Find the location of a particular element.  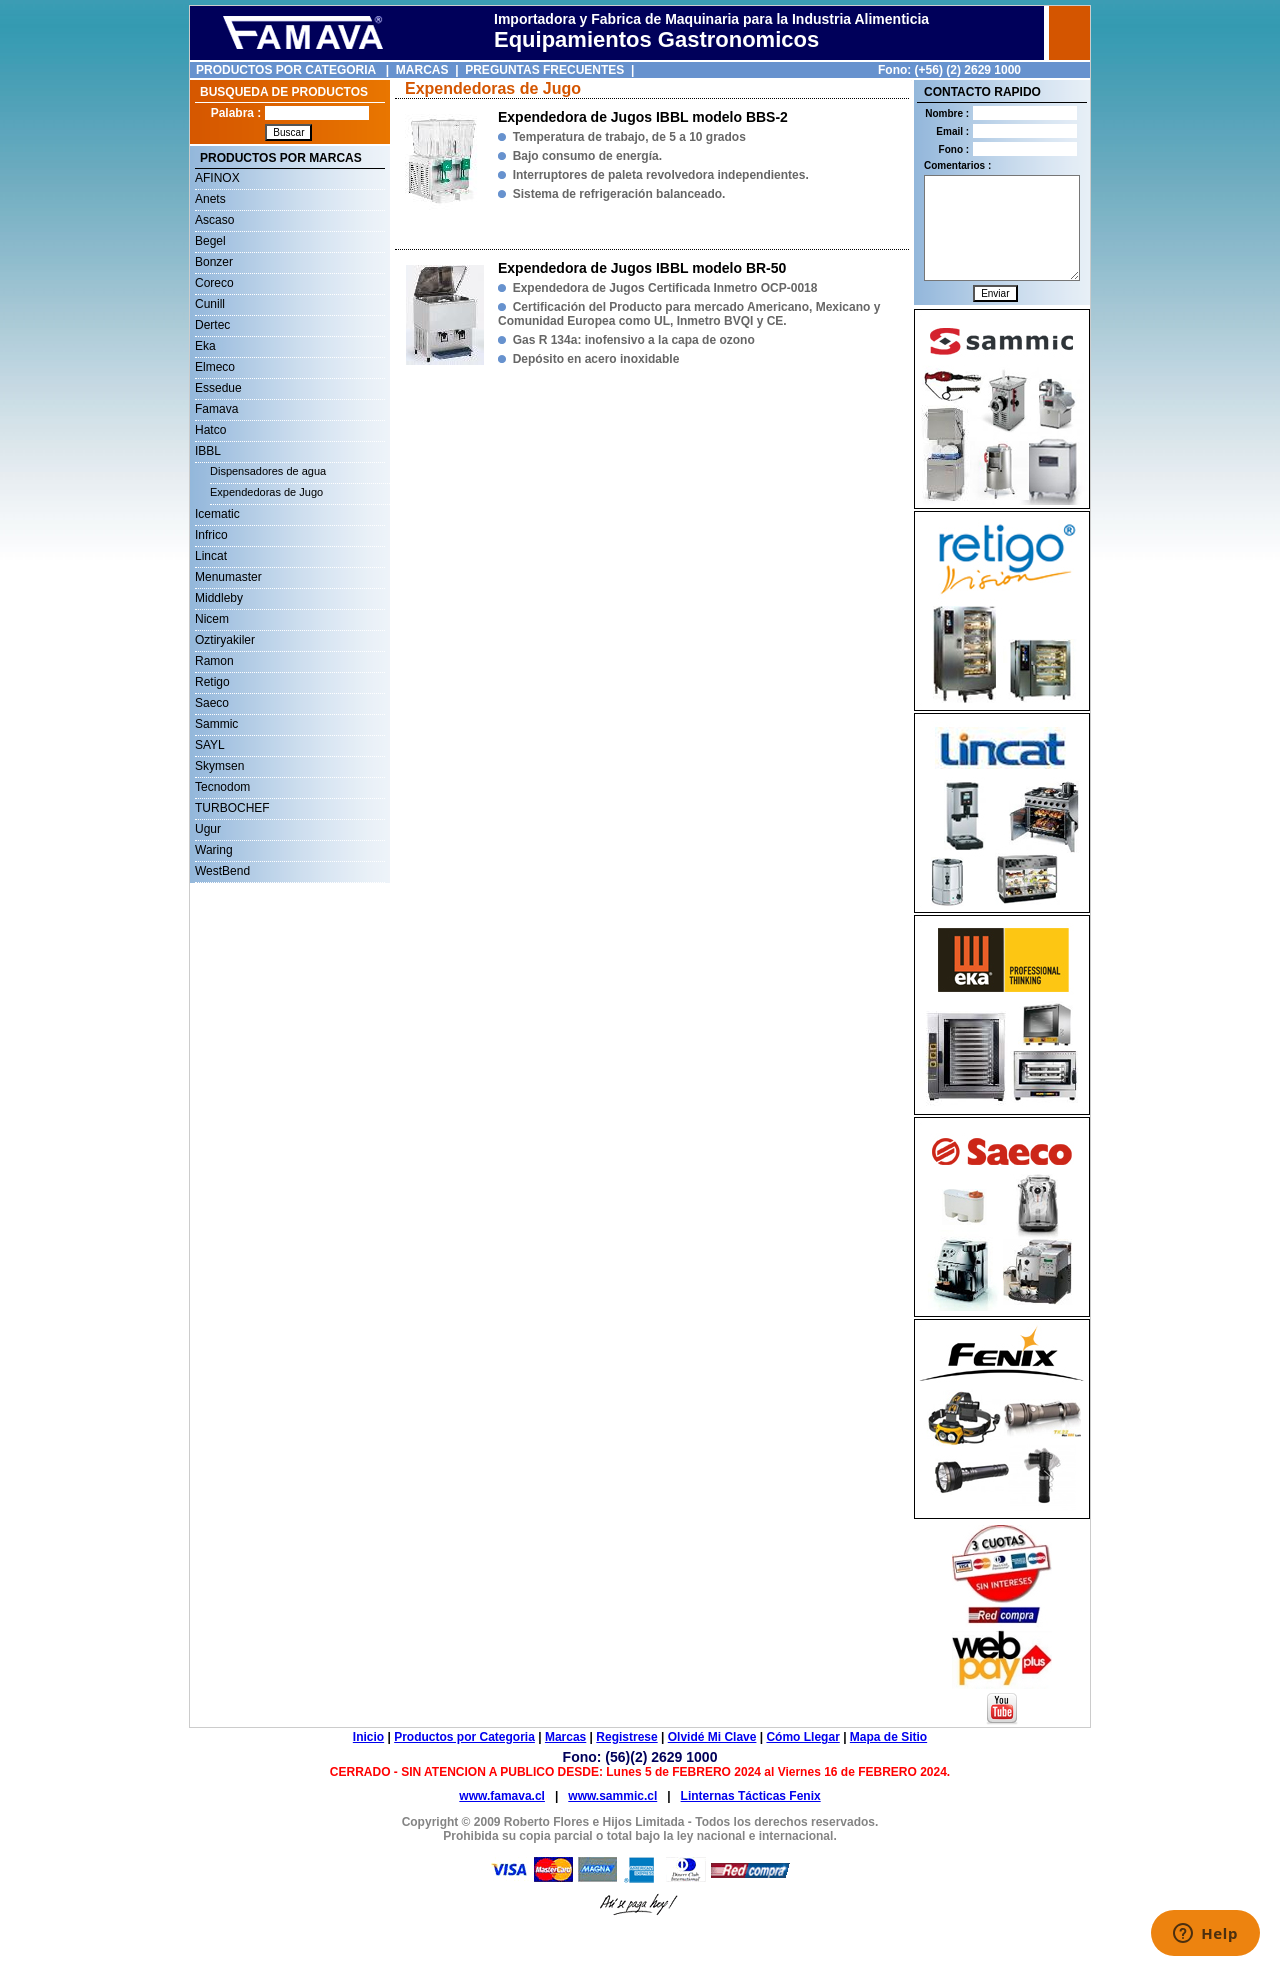

Expendedora de Jugos IBBL modelo BR-50 is located at coordinates (642, 268).